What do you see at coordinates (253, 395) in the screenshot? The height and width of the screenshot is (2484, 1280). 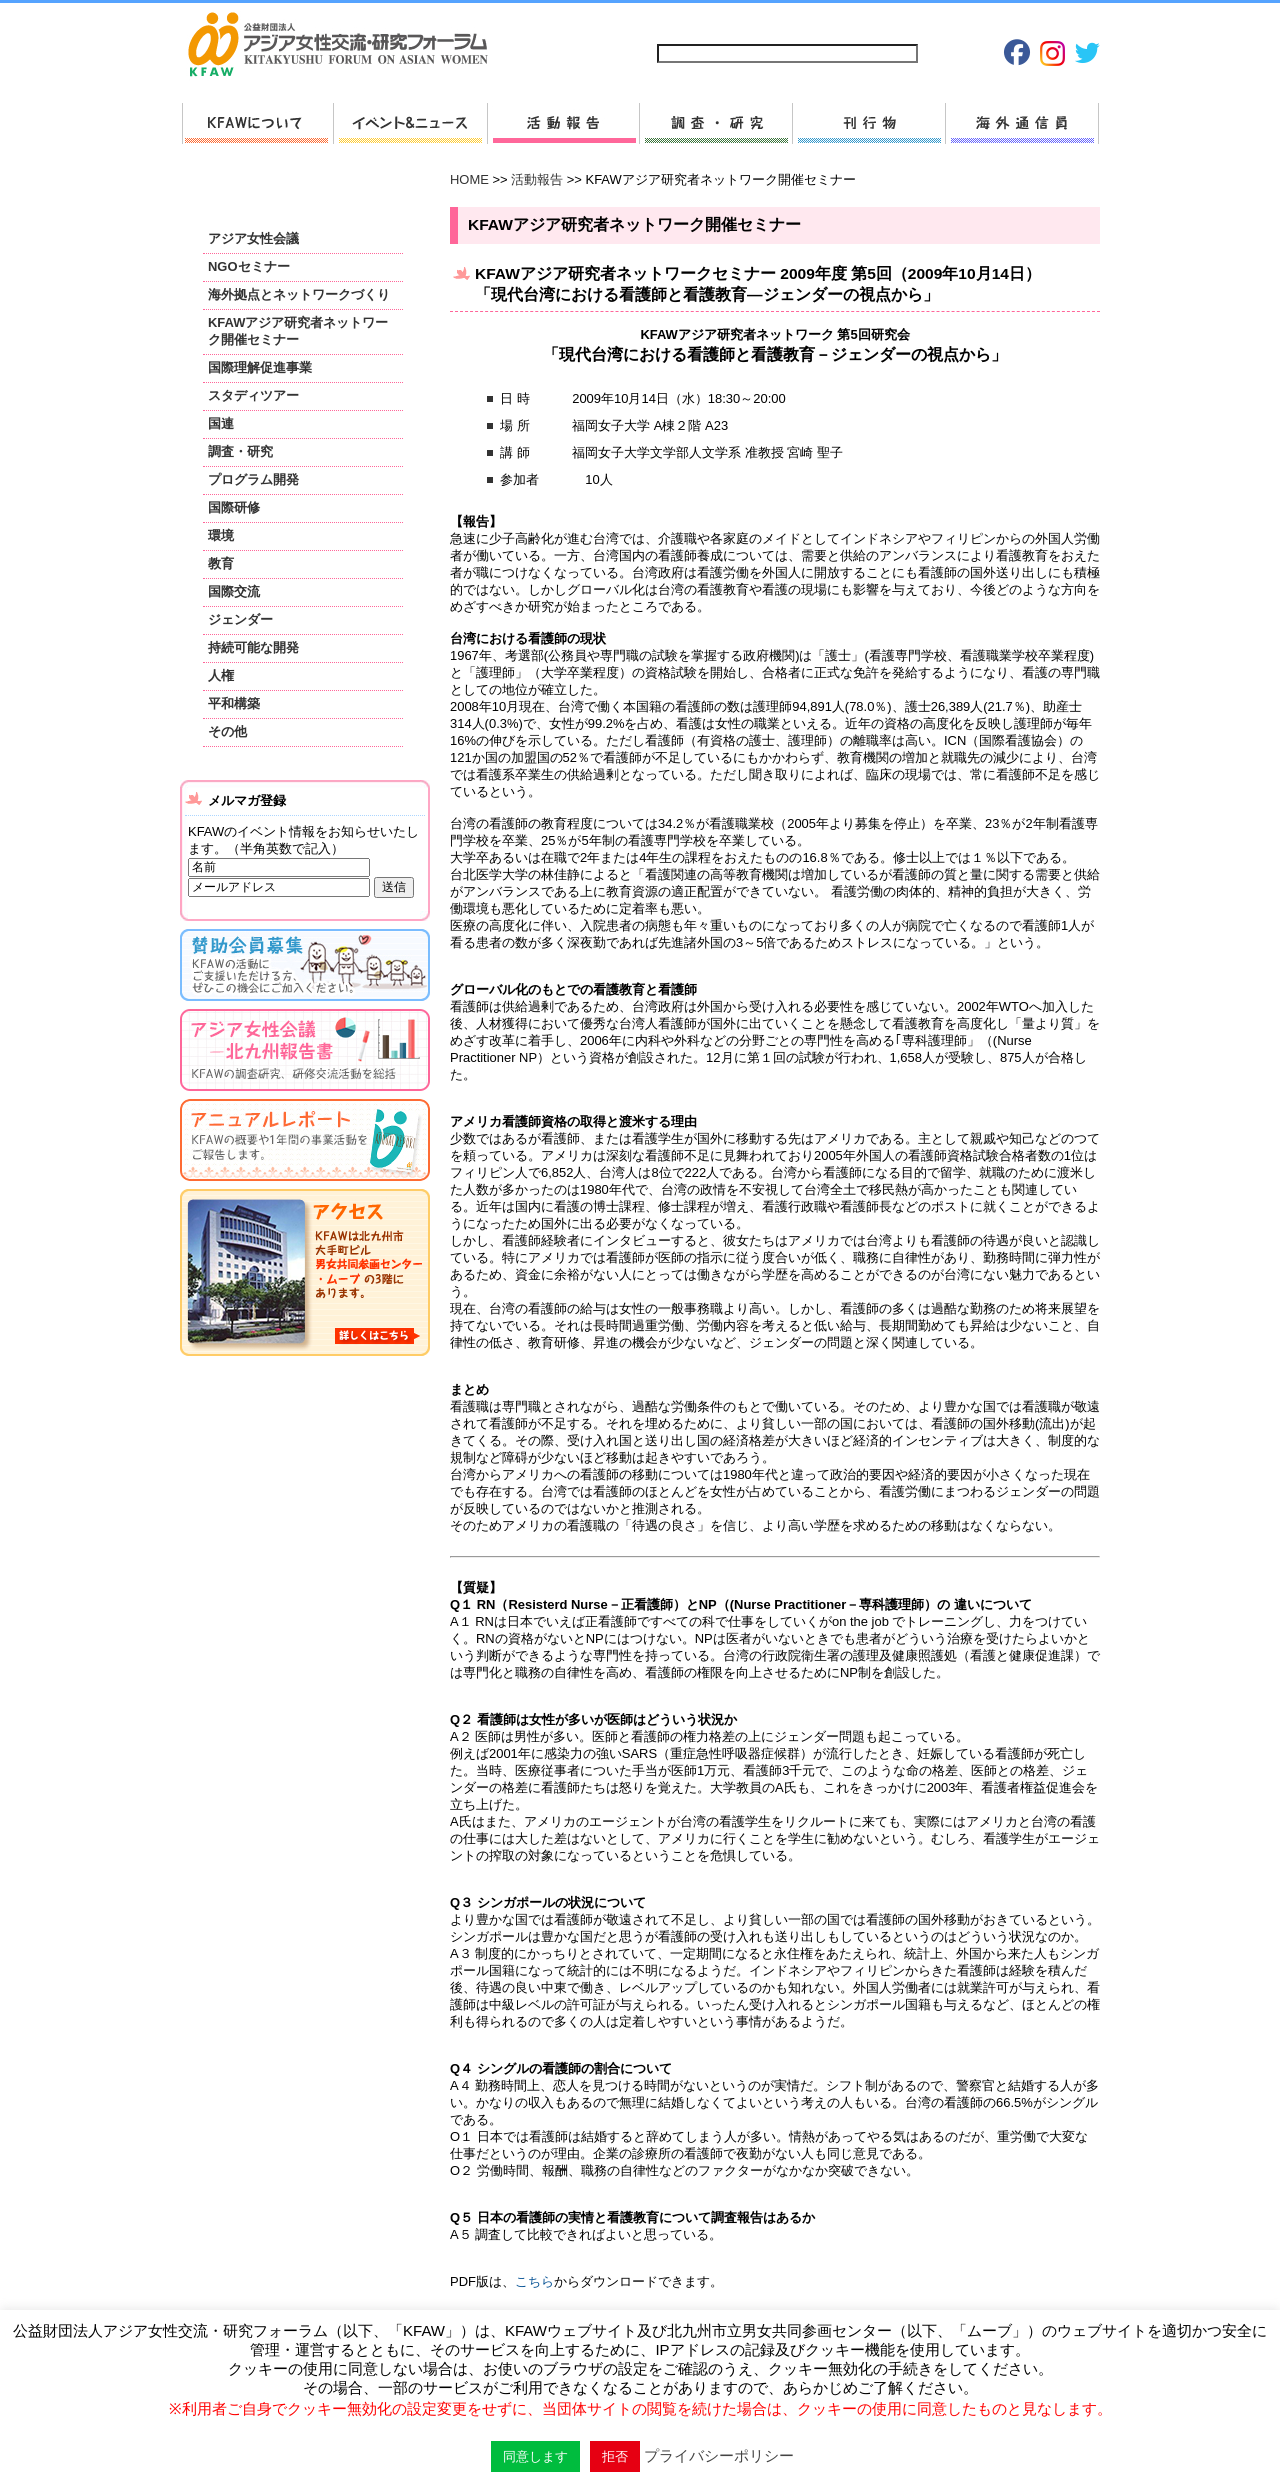 I see `スタディツアー` at bounding box center [253, 395].